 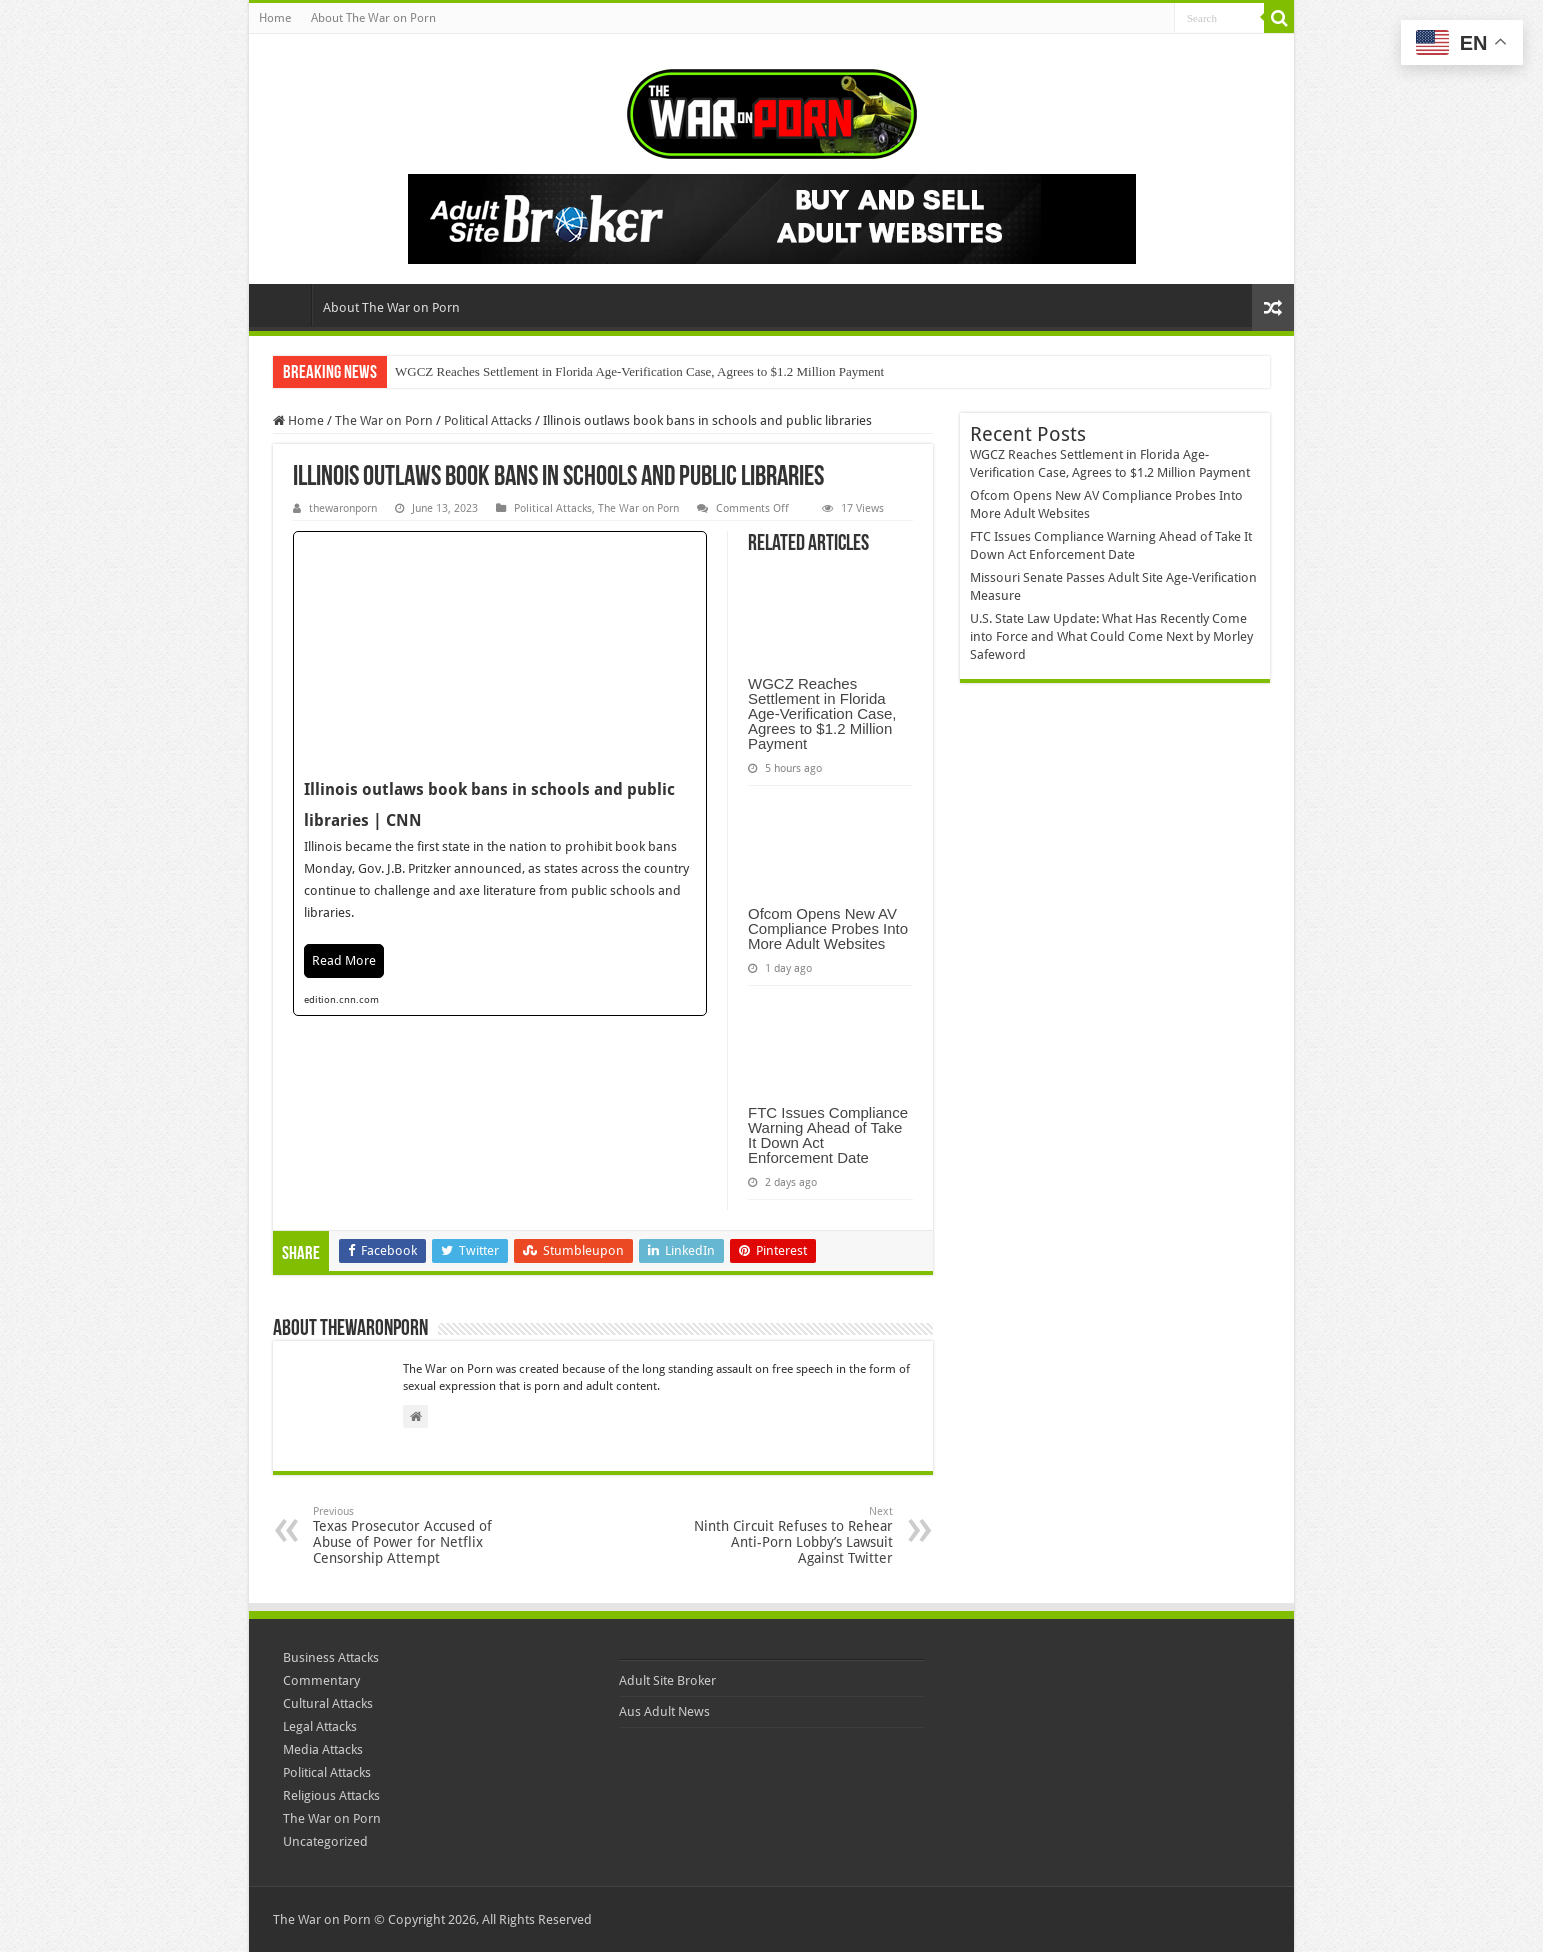 I want to click on Aus Adult News, so click(x=664, y=1711).